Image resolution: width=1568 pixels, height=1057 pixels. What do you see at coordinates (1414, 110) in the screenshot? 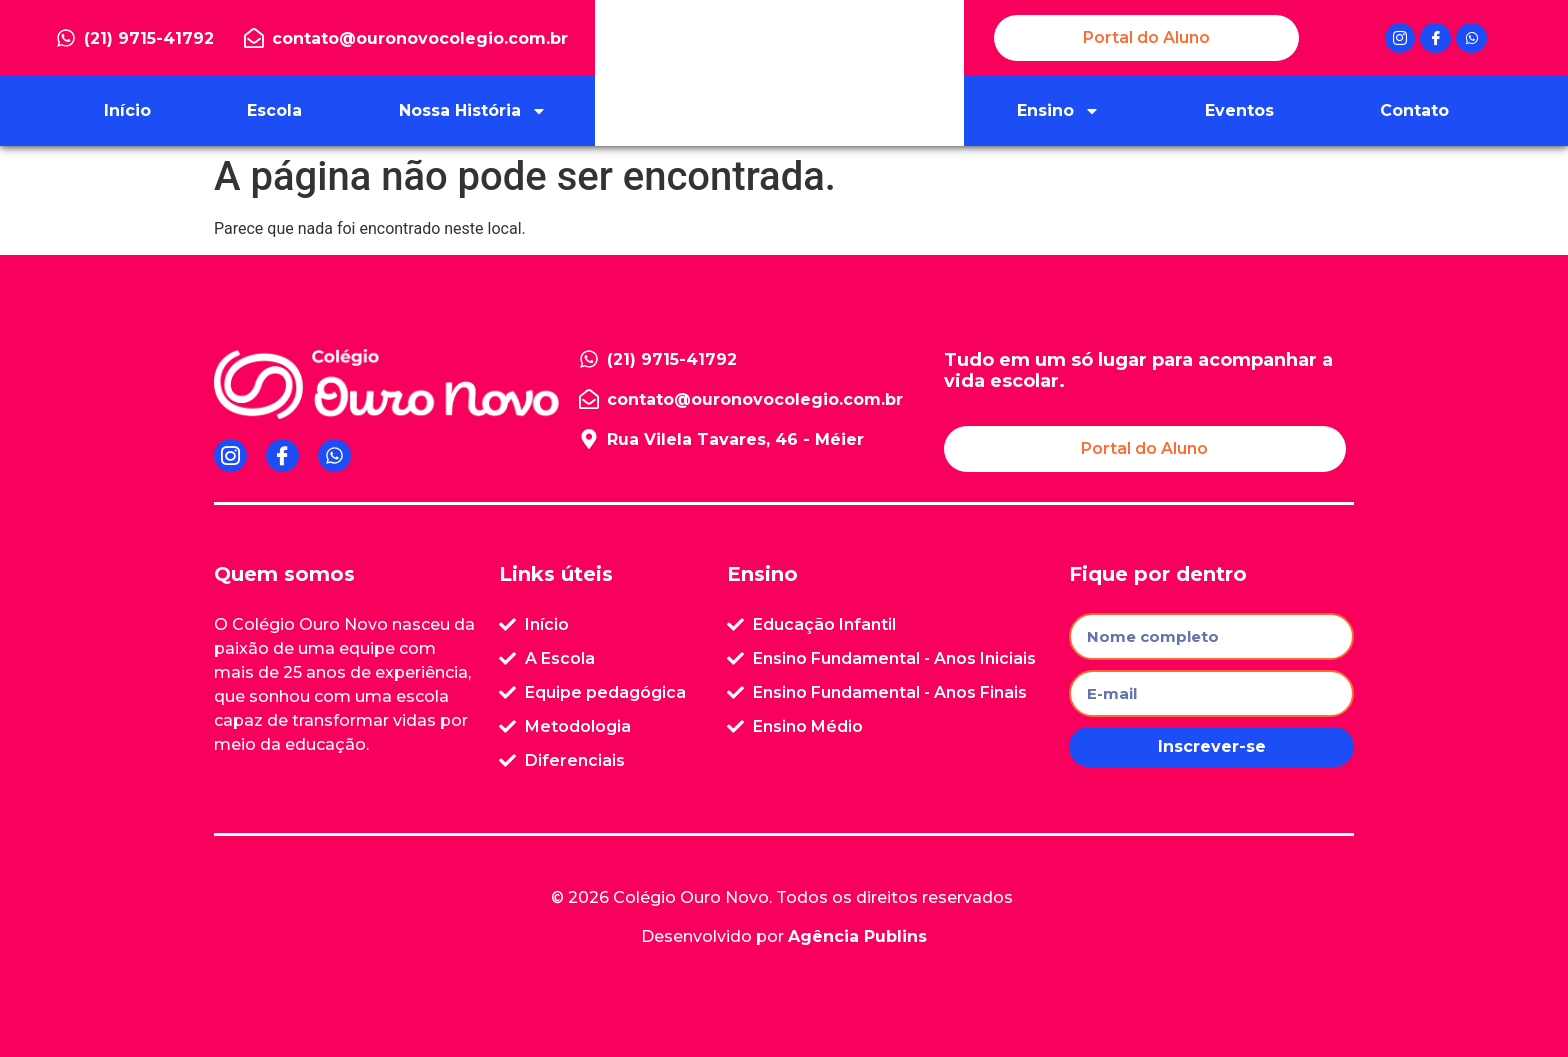
I see `Contato` at bounding box center [1414, 110].